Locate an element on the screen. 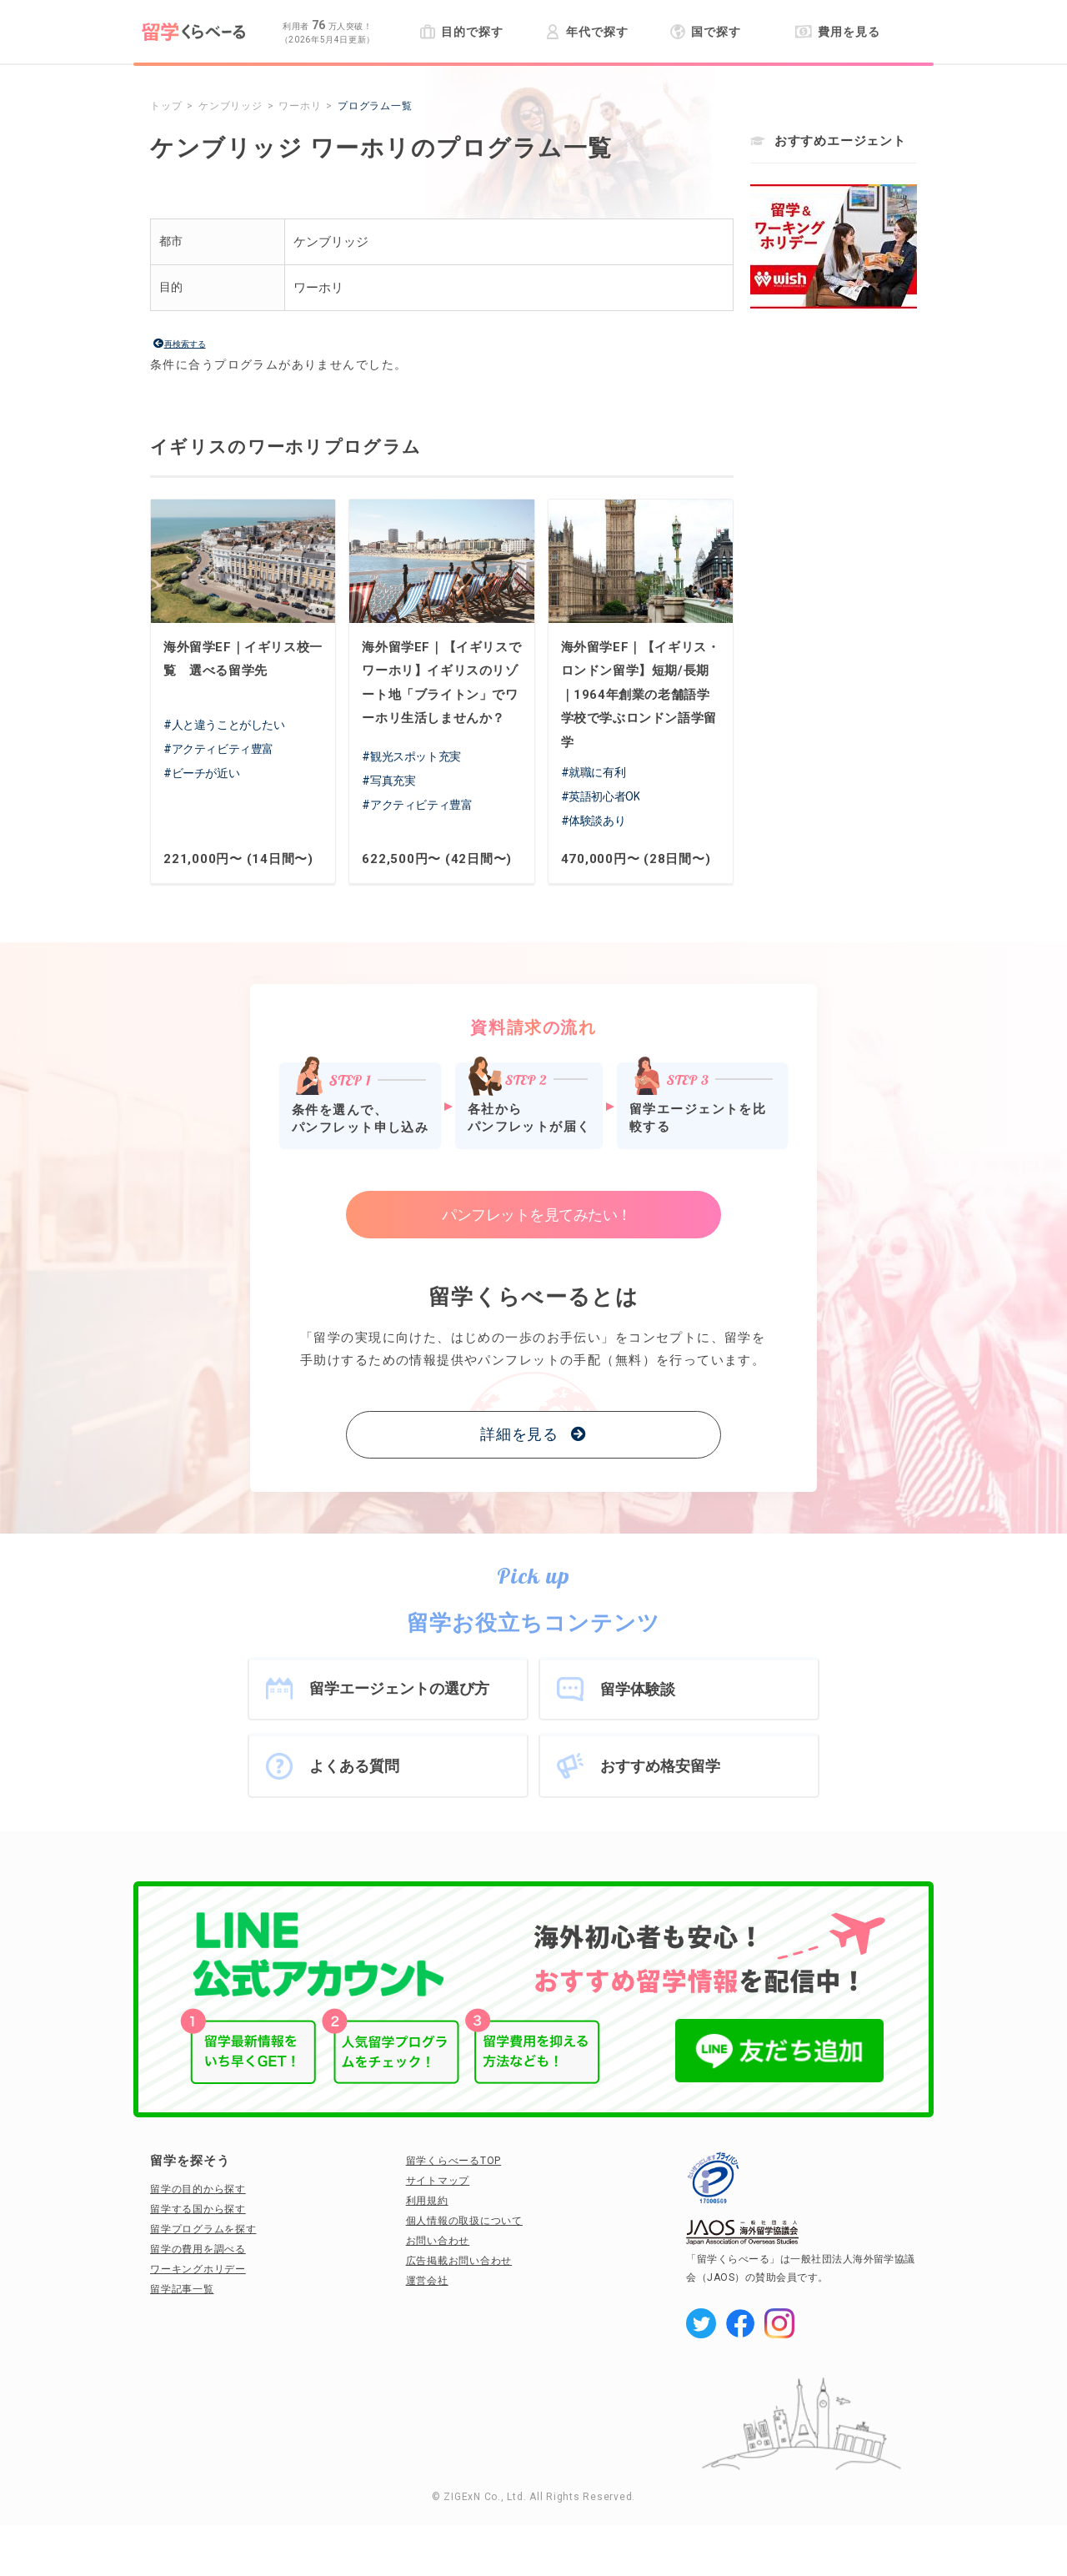 Image resolution: width=1067 pixels, height=2576 pixels. おすすめ格安留学 is located at coordinates (660, 1766).